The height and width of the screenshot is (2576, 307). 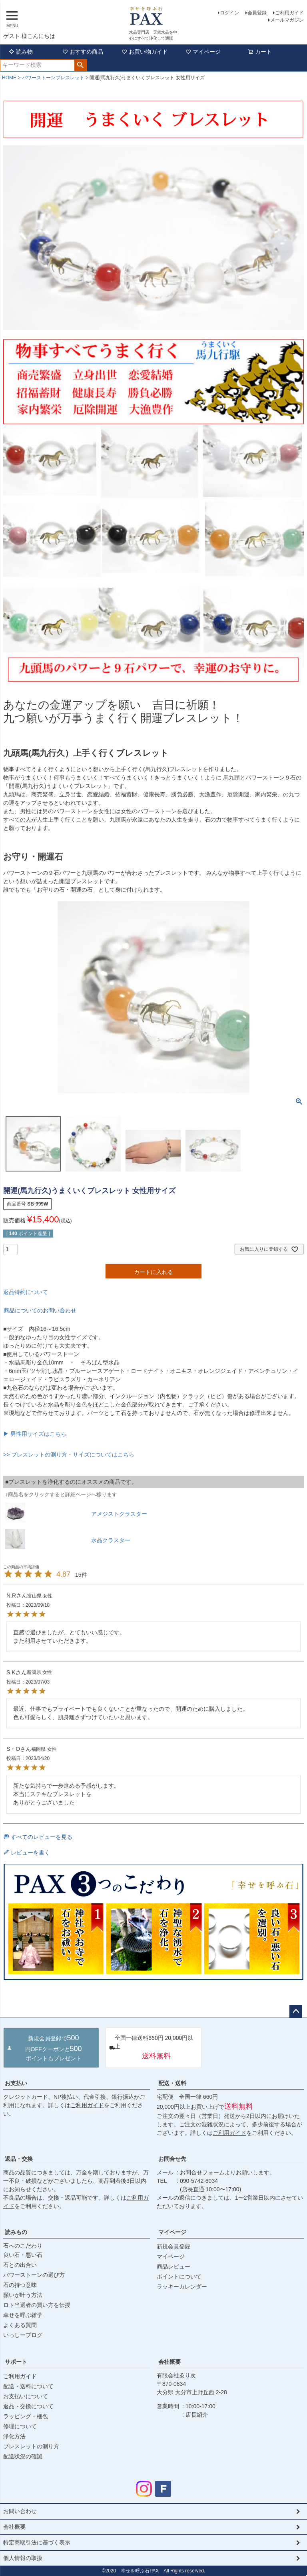 I want to click on ご利用ガイド, so click(x=289, y=13).